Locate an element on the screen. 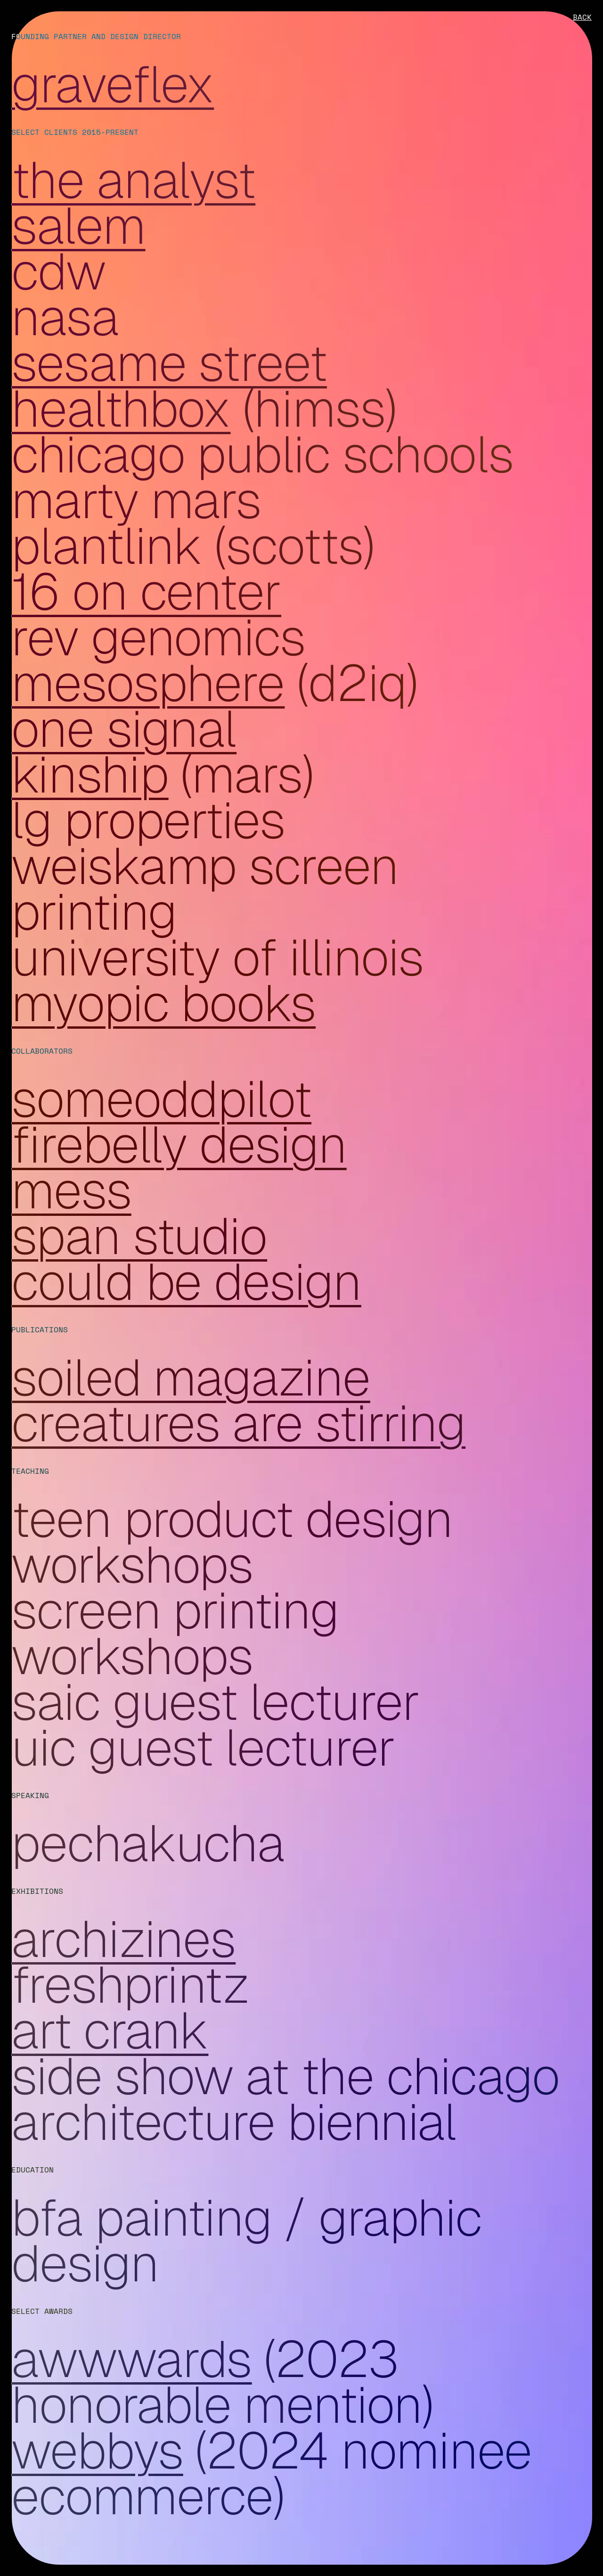  Could Be Design is located at coordinates (186, 1282).